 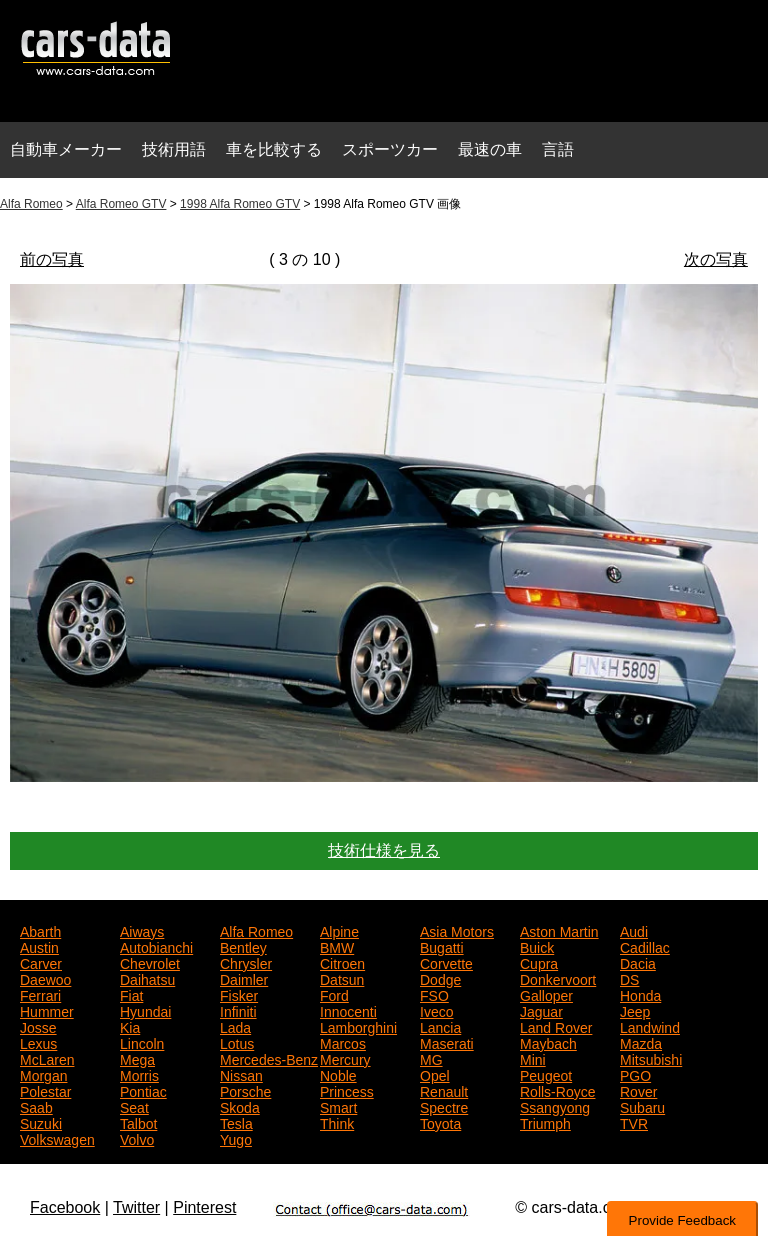 I want to click on McLaren, so click(x=47, y=1058).